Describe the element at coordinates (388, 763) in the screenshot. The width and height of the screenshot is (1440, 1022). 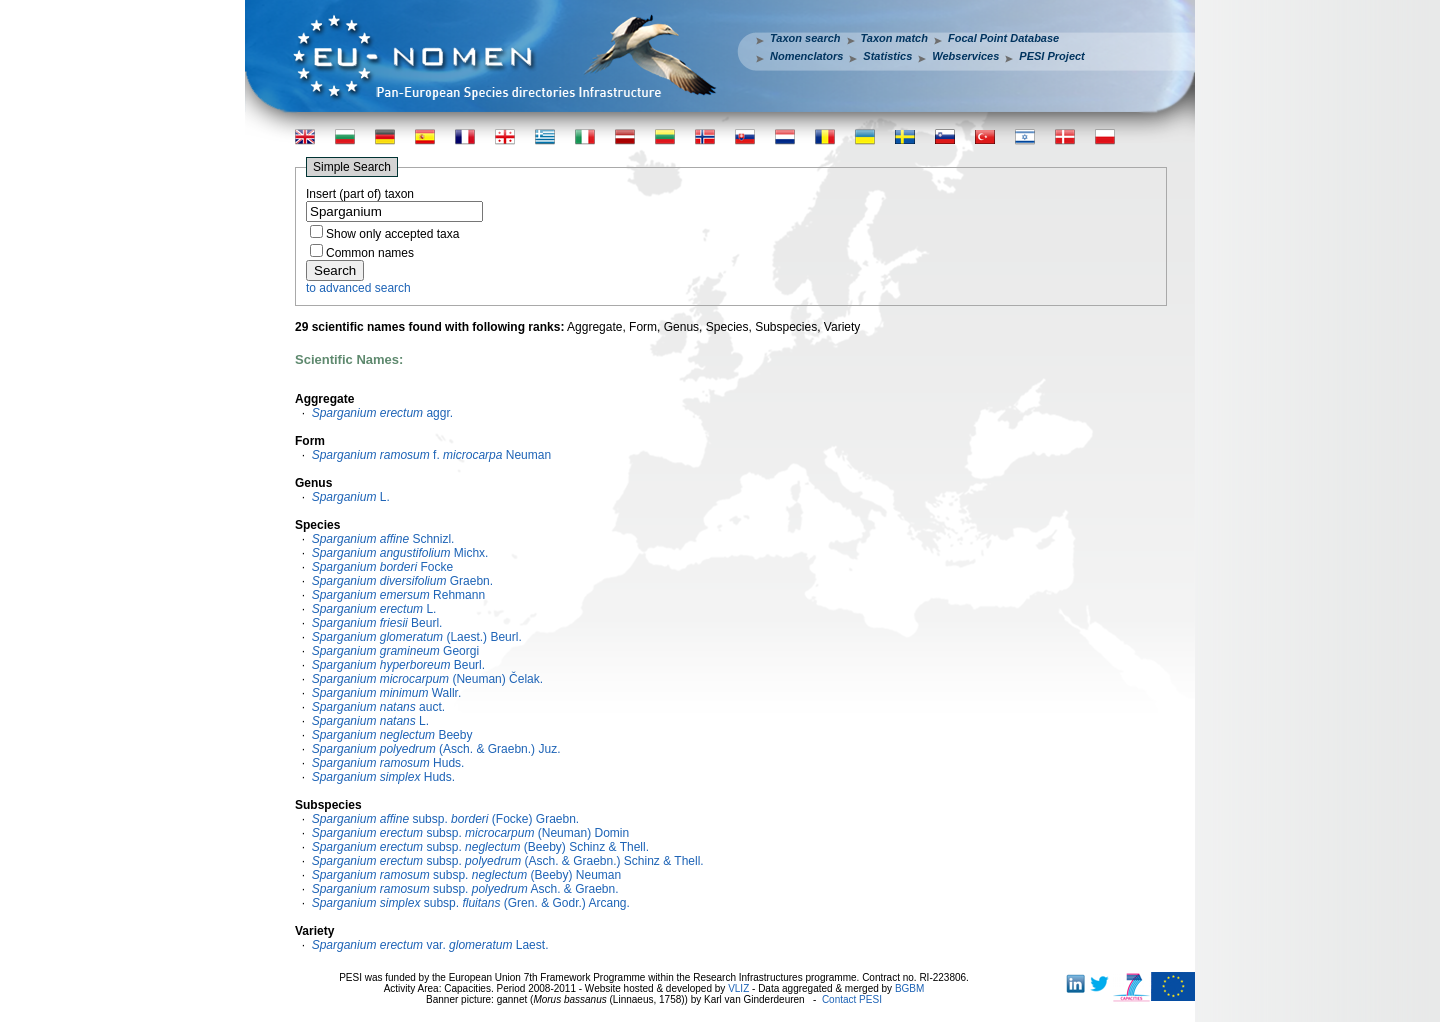
I see `Huds.` at that location.